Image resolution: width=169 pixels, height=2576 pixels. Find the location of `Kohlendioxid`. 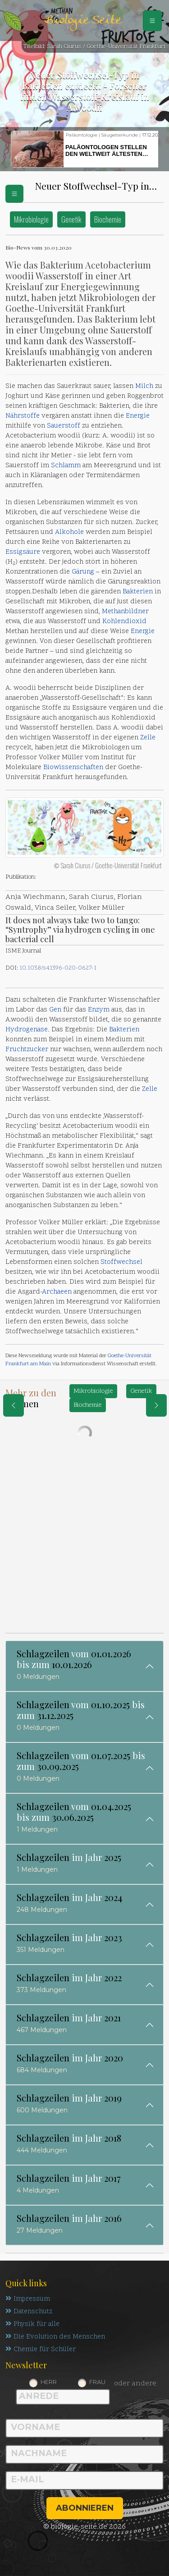

Kohlendioxid is located at coordinates (124, 621).